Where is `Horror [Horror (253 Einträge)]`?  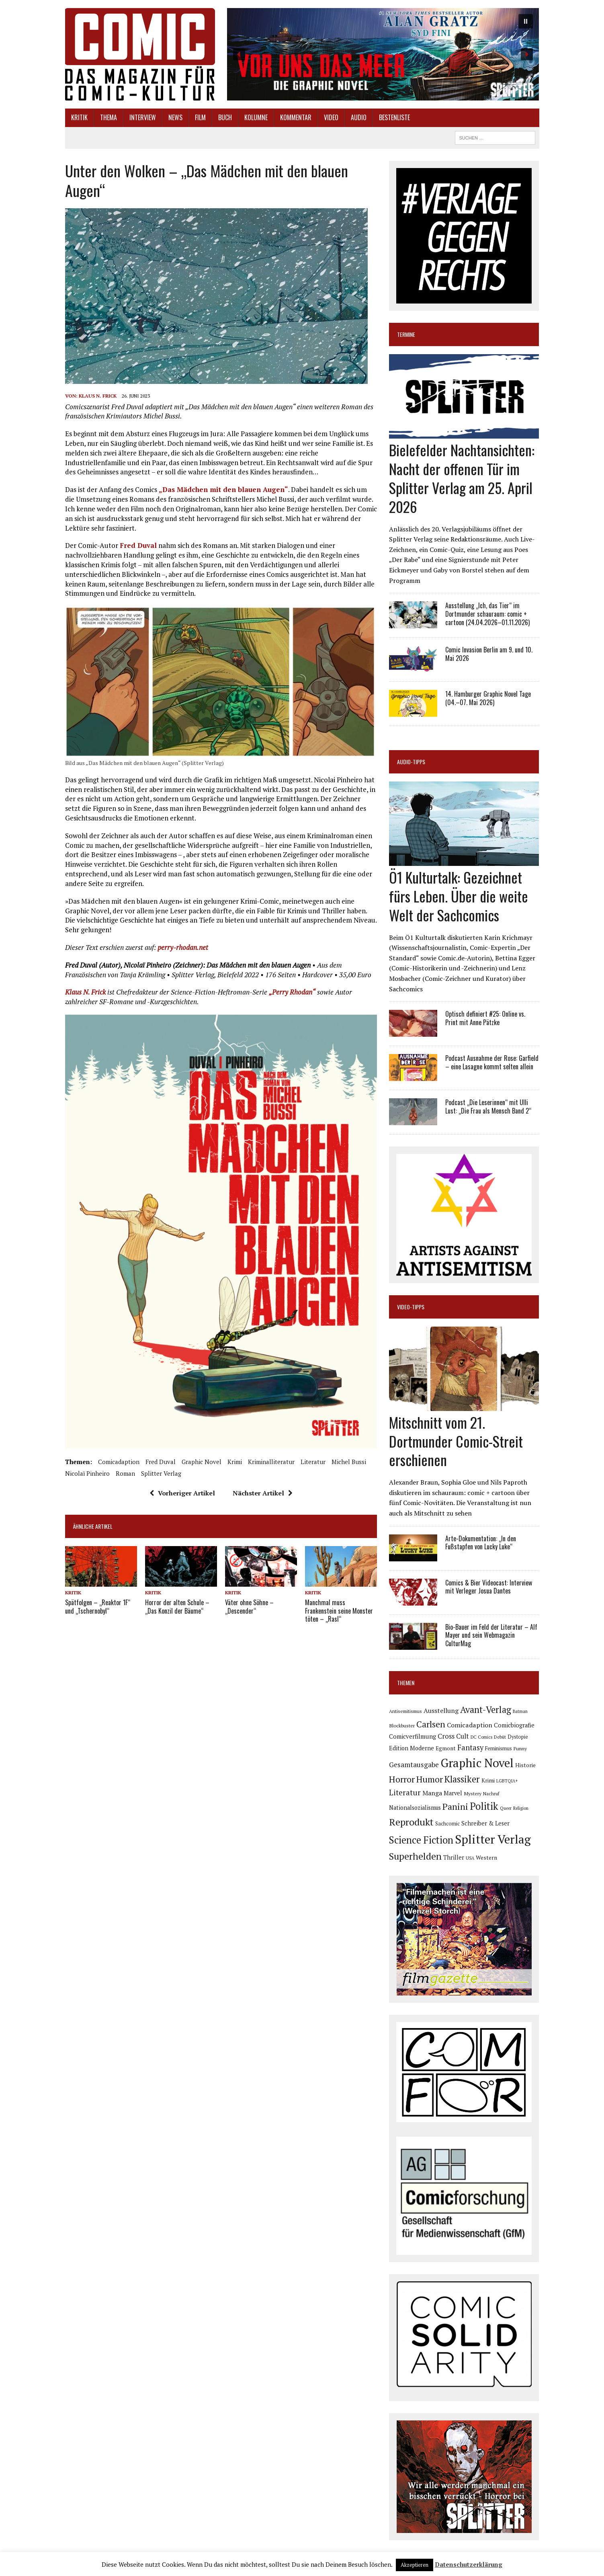 Horror [Horror (253 Einträge)] is located at coordinates (402, 1779).